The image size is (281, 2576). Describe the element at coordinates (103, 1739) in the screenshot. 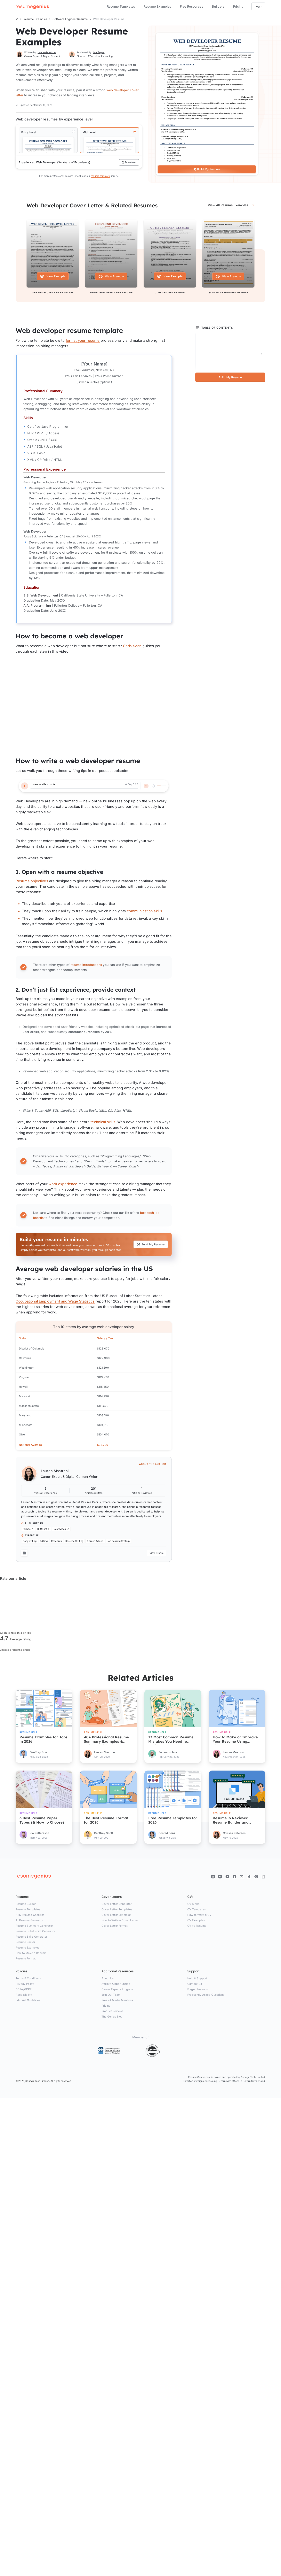

I see `40+ Professional Resume Summary Examples & Writing Guide` at that location.